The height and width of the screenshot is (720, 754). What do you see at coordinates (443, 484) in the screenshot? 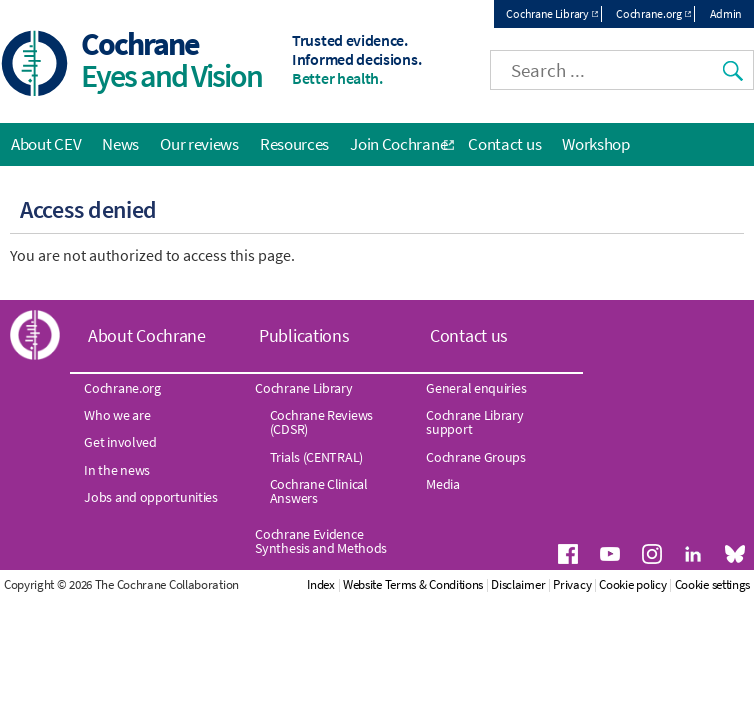
I see `Media` at bounding box center [443, 484].